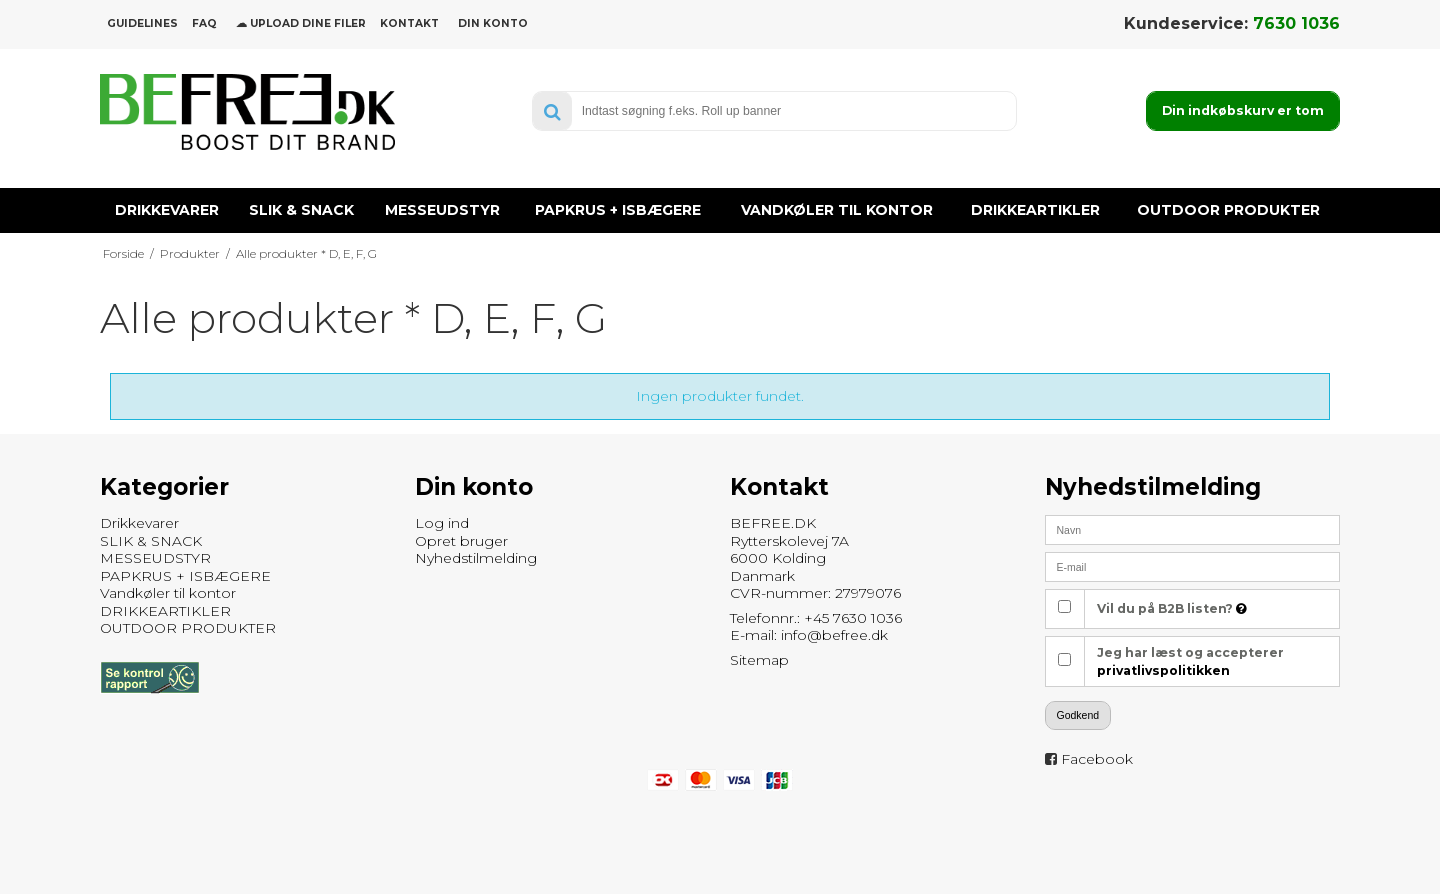  What do you see at coordinates (1192, 566) in the screenshot?
I see `[E-mail]` at bounding box center [1192, 566].